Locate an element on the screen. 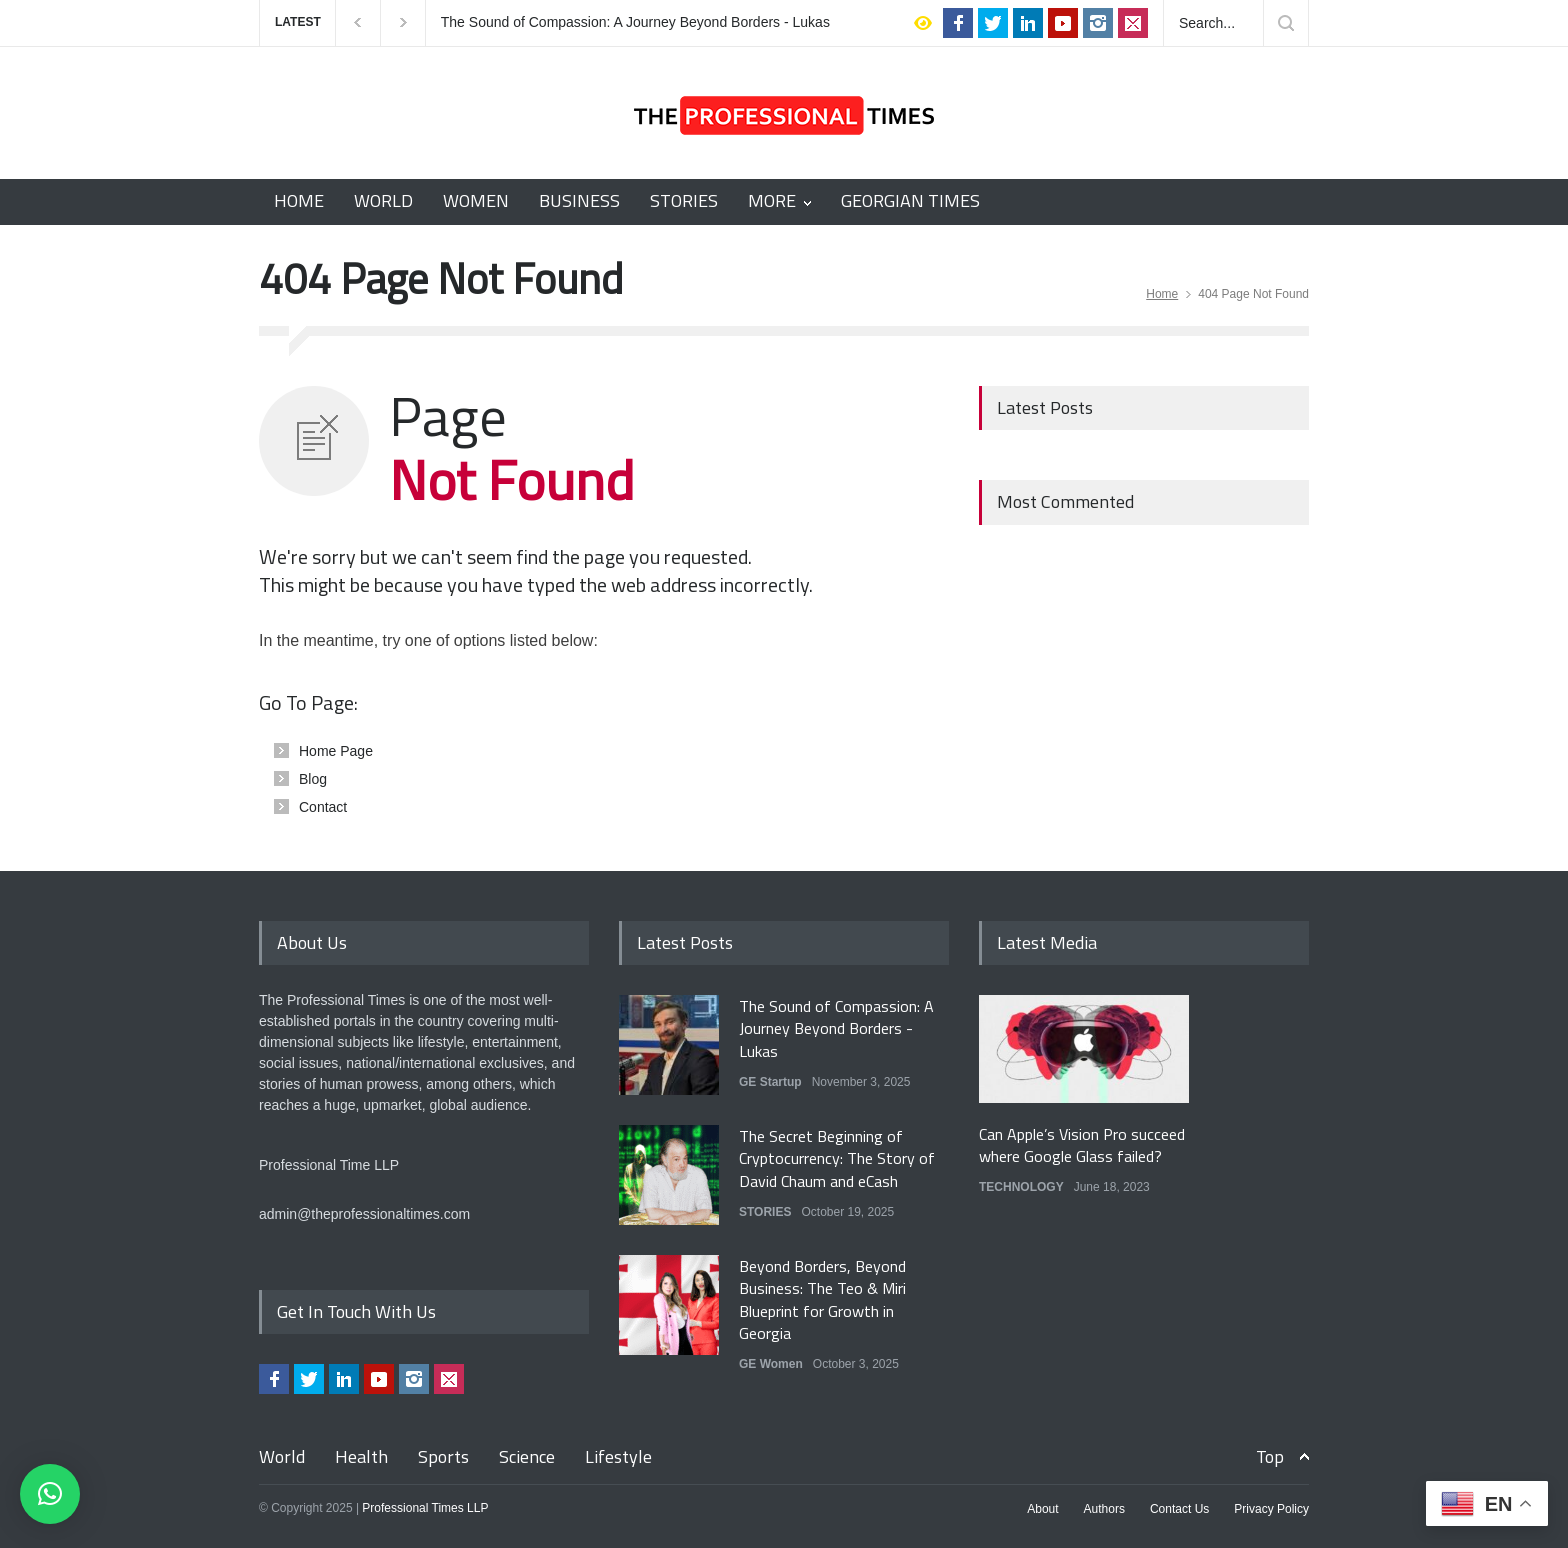  Science is located at coordinates (527, 1456).